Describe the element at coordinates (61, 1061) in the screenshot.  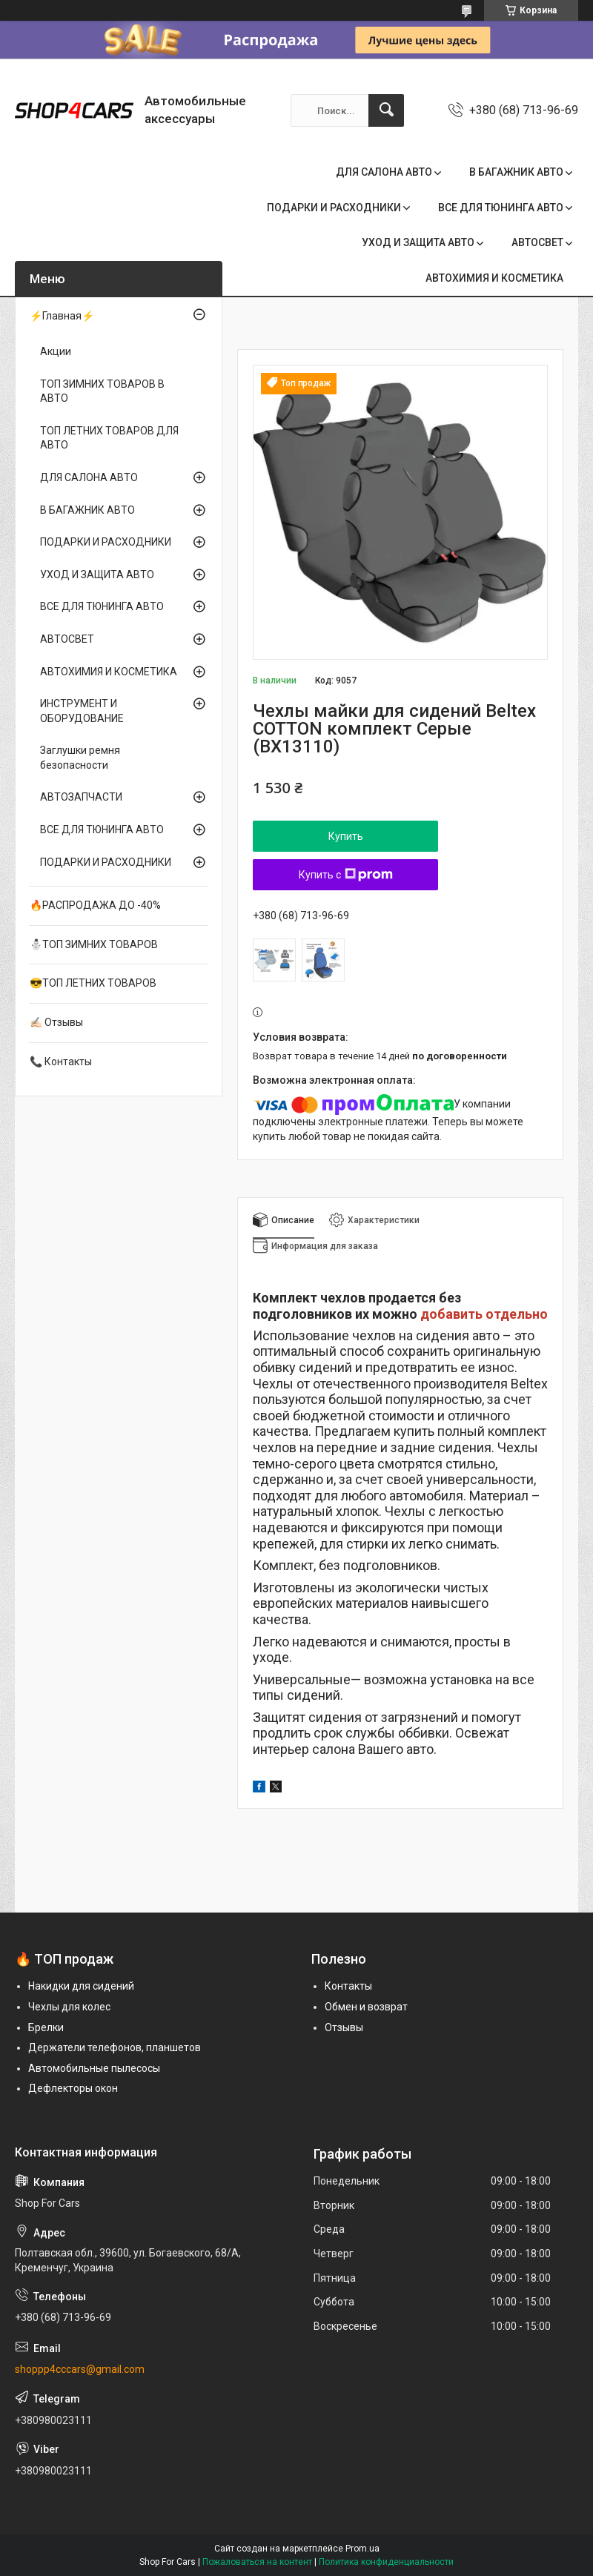
I see `📞 Контакты` at that location.